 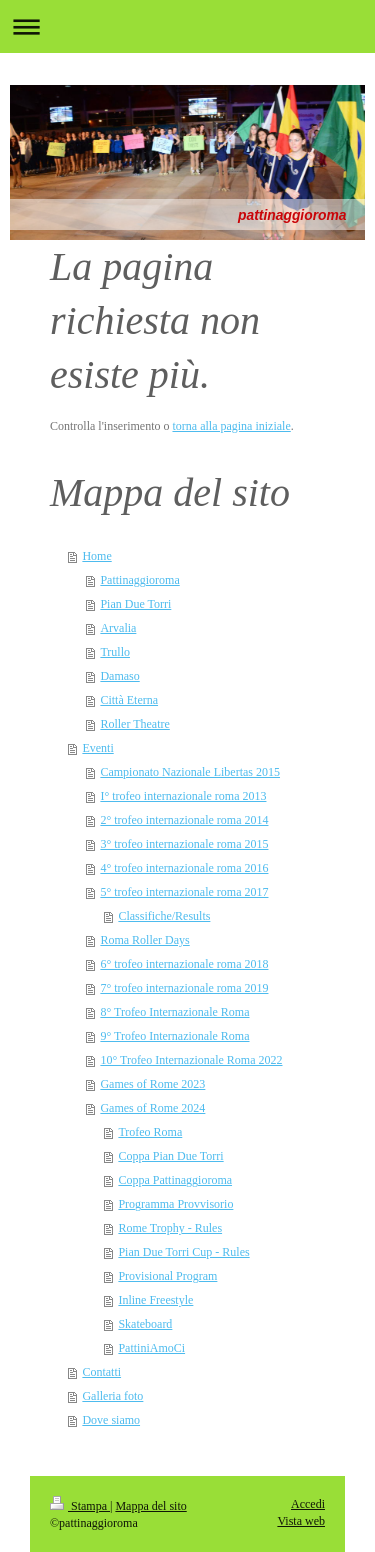 I want to click on 2° trofeo internazionale roma 2014, so click(x=184, y=820).